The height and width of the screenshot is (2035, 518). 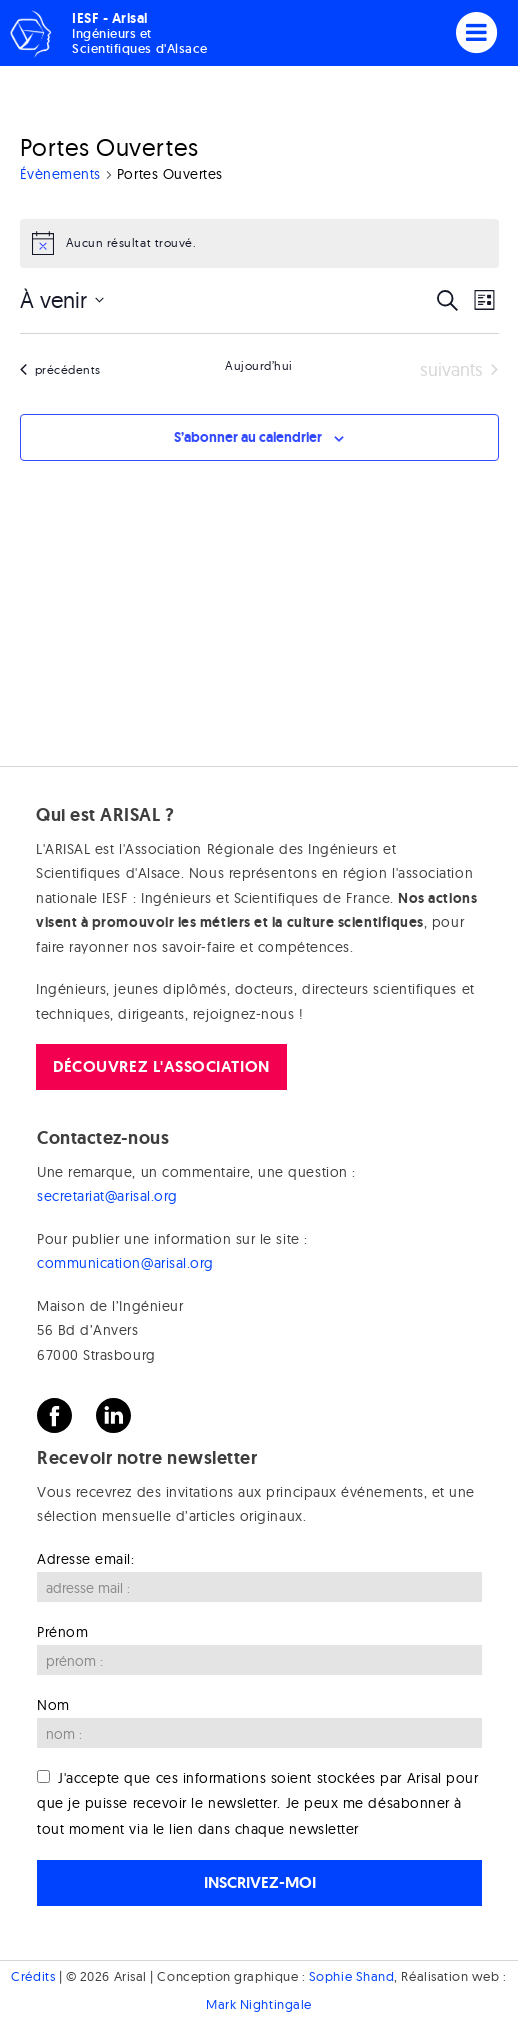 I want to click on S’abonner au calendrier, so click(x=248, y=437).